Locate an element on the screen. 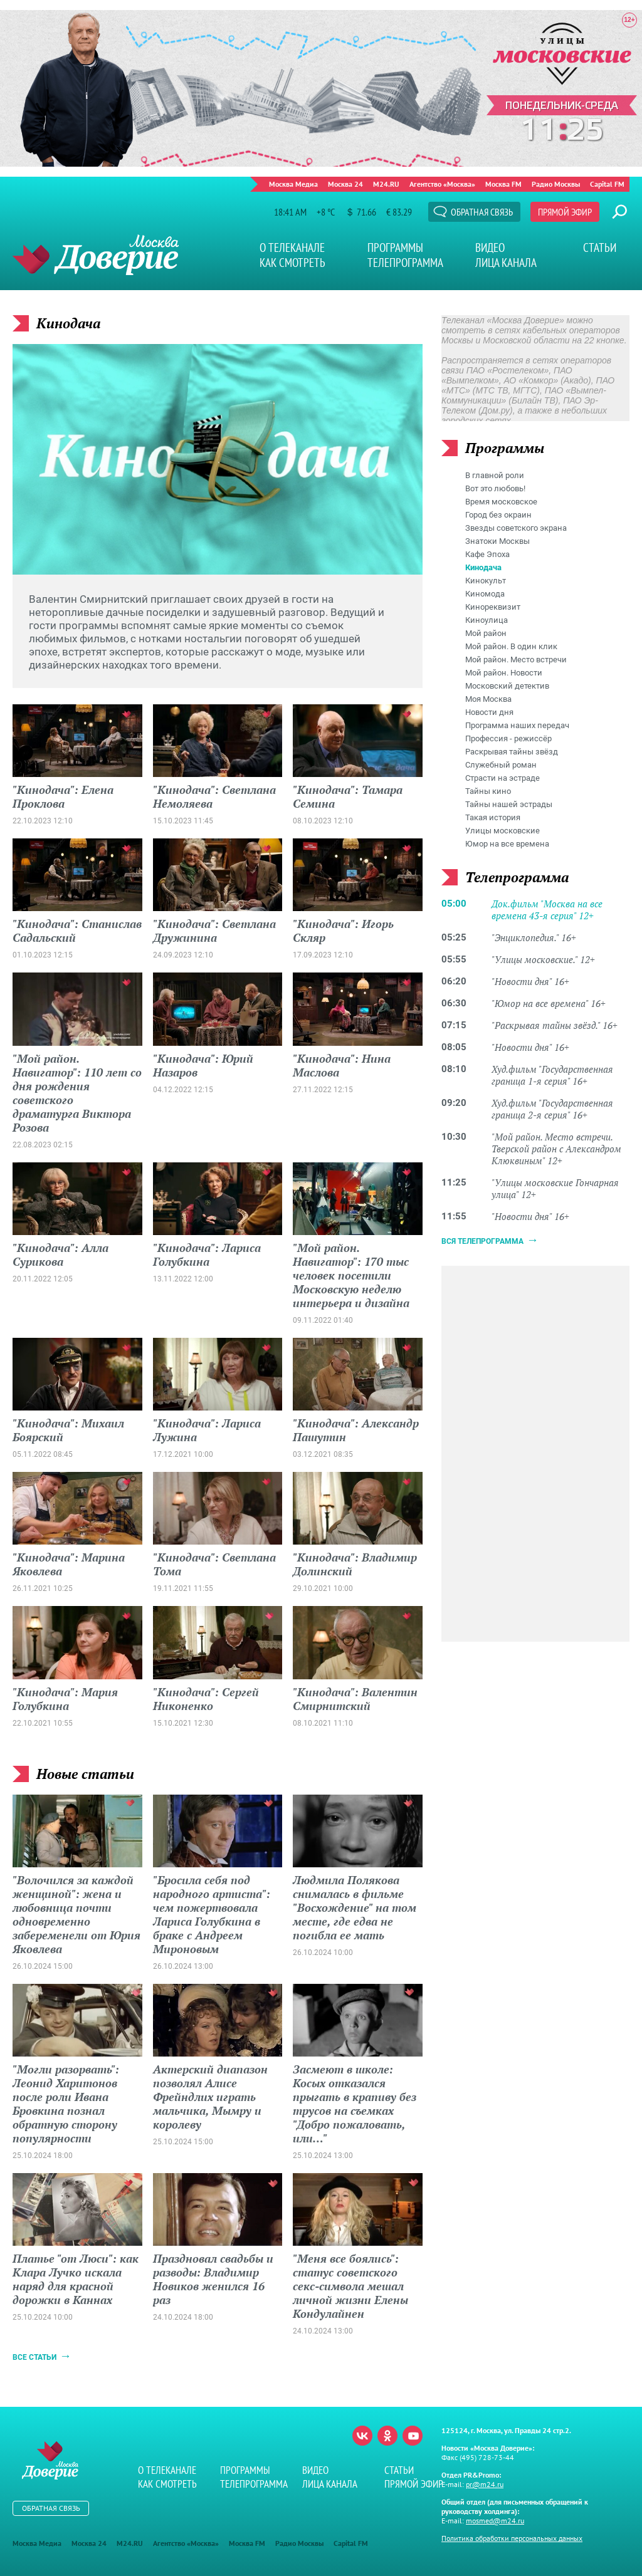 The image size is (642, 2576). Мой район. В один клик is located at coordinates (511, 646).